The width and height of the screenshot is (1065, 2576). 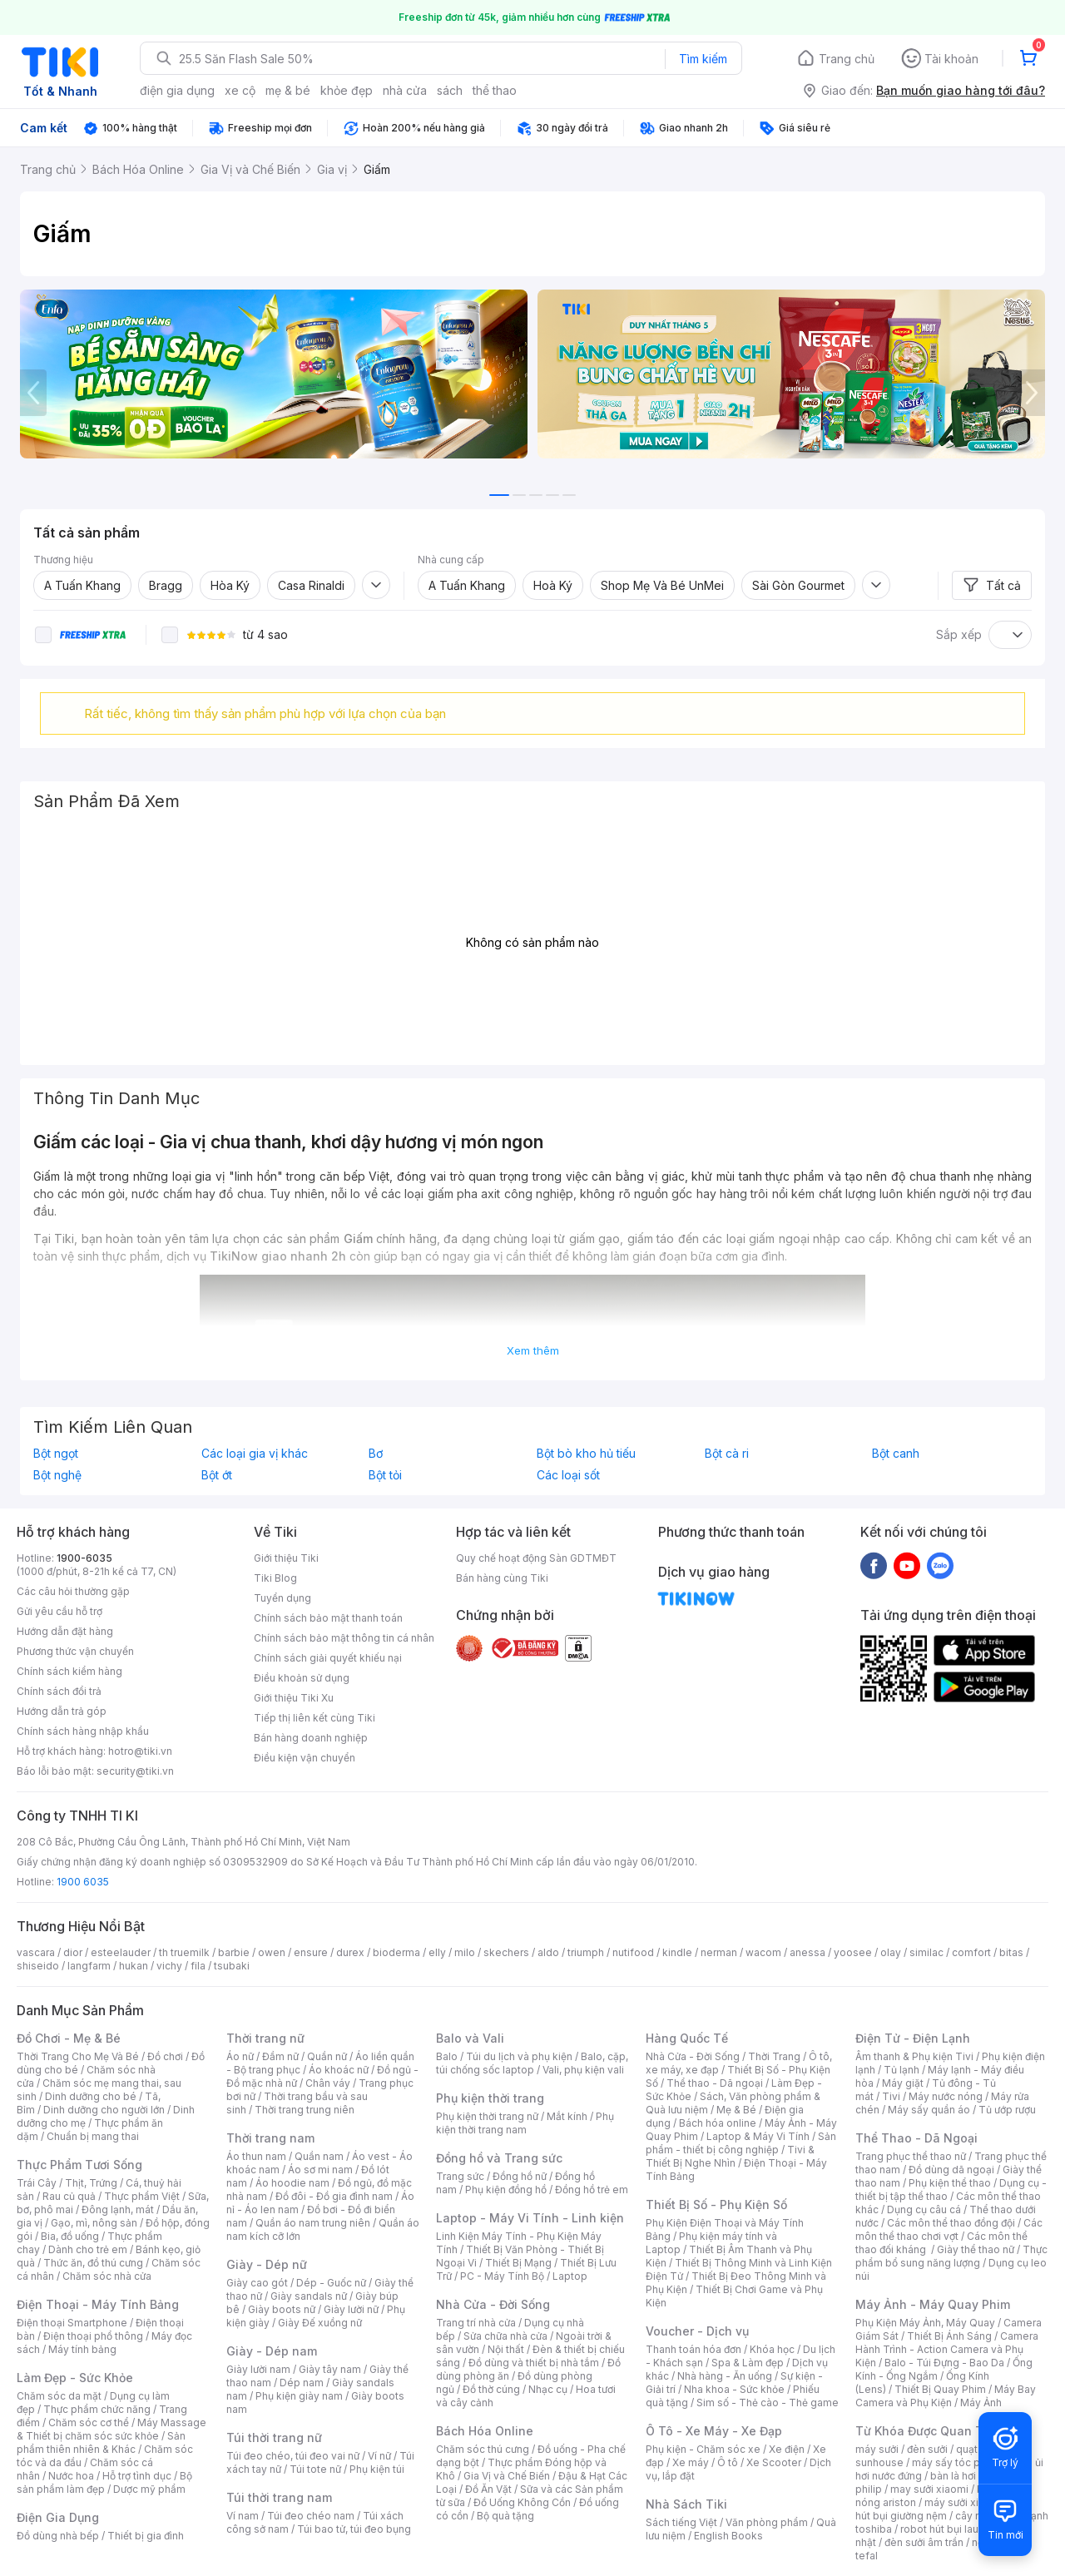 I want to click on Bột canh, so click(x=895, y=1453).